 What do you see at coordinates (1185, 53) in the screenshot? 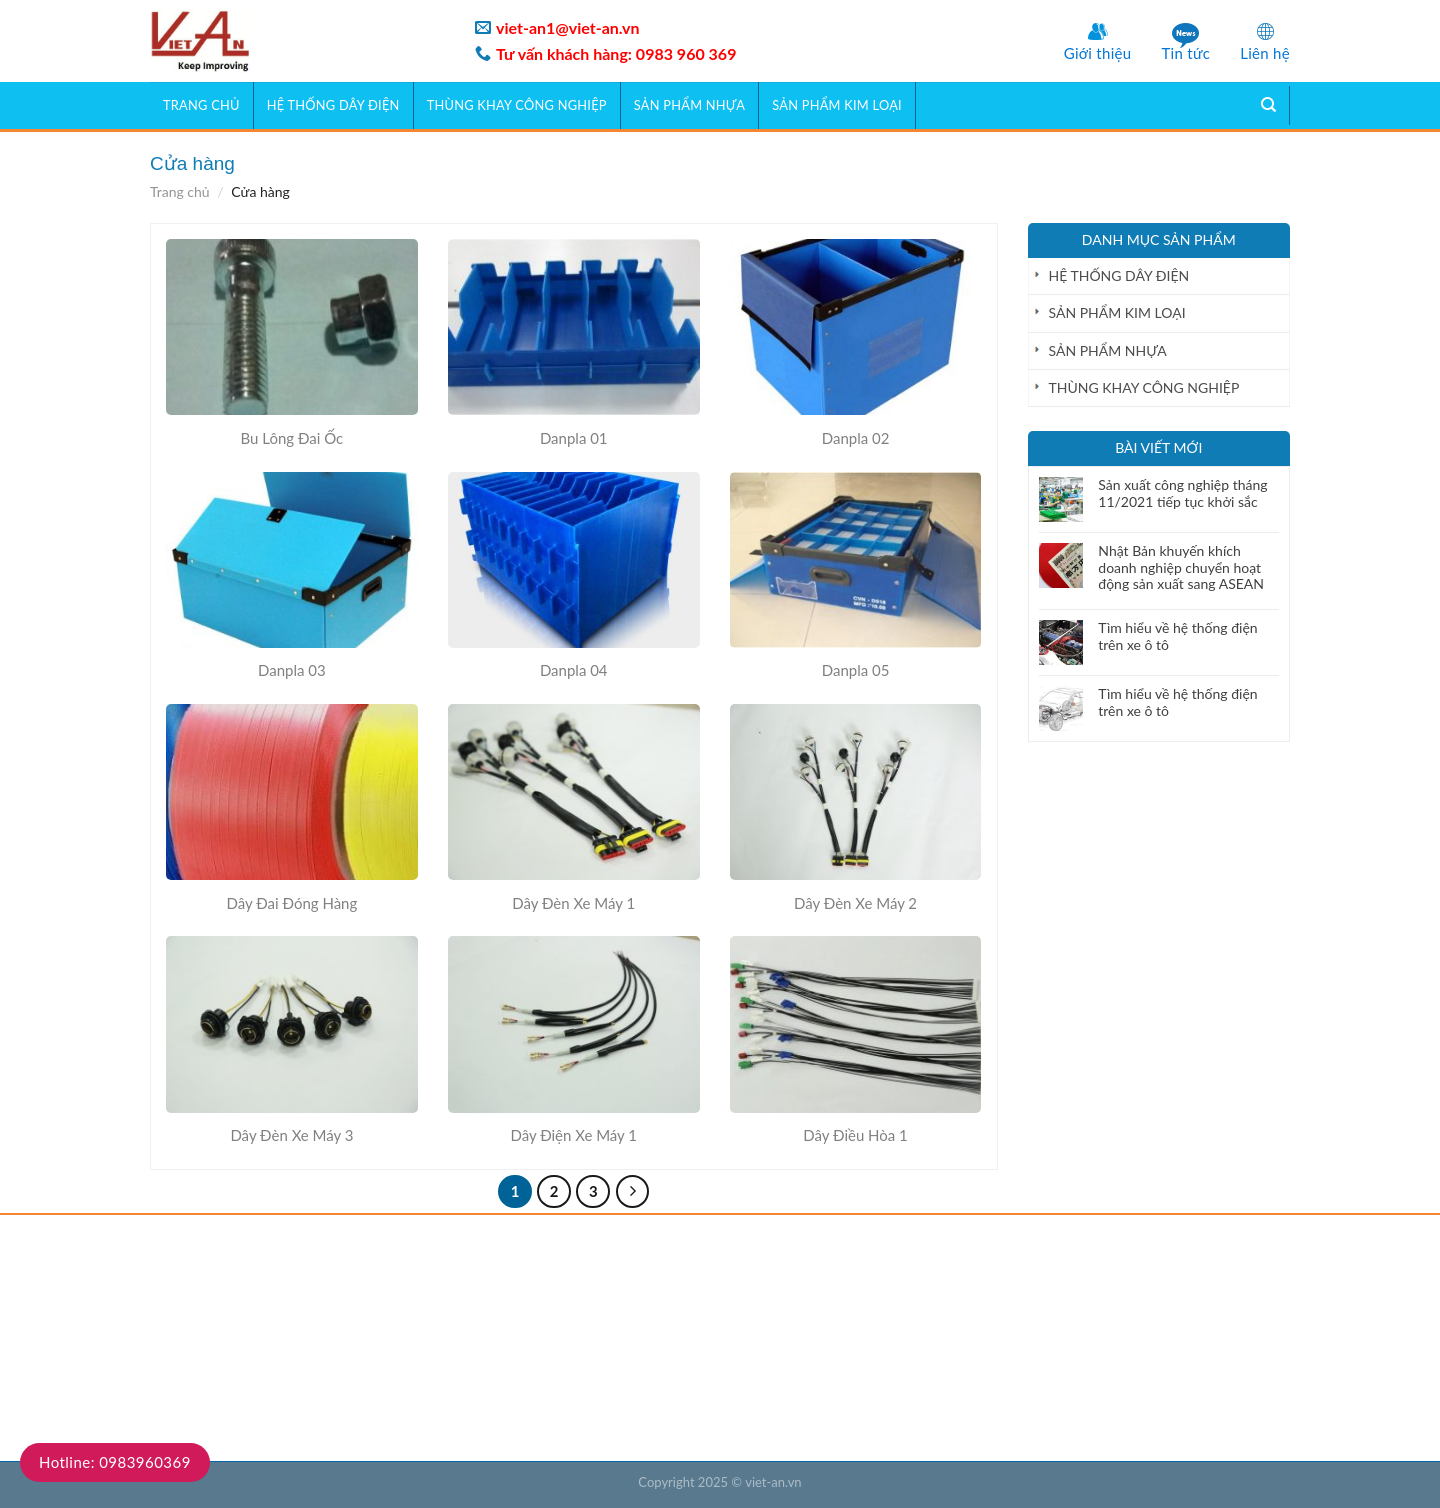
I see `Tin tức` at bounding box center [1185, 53].